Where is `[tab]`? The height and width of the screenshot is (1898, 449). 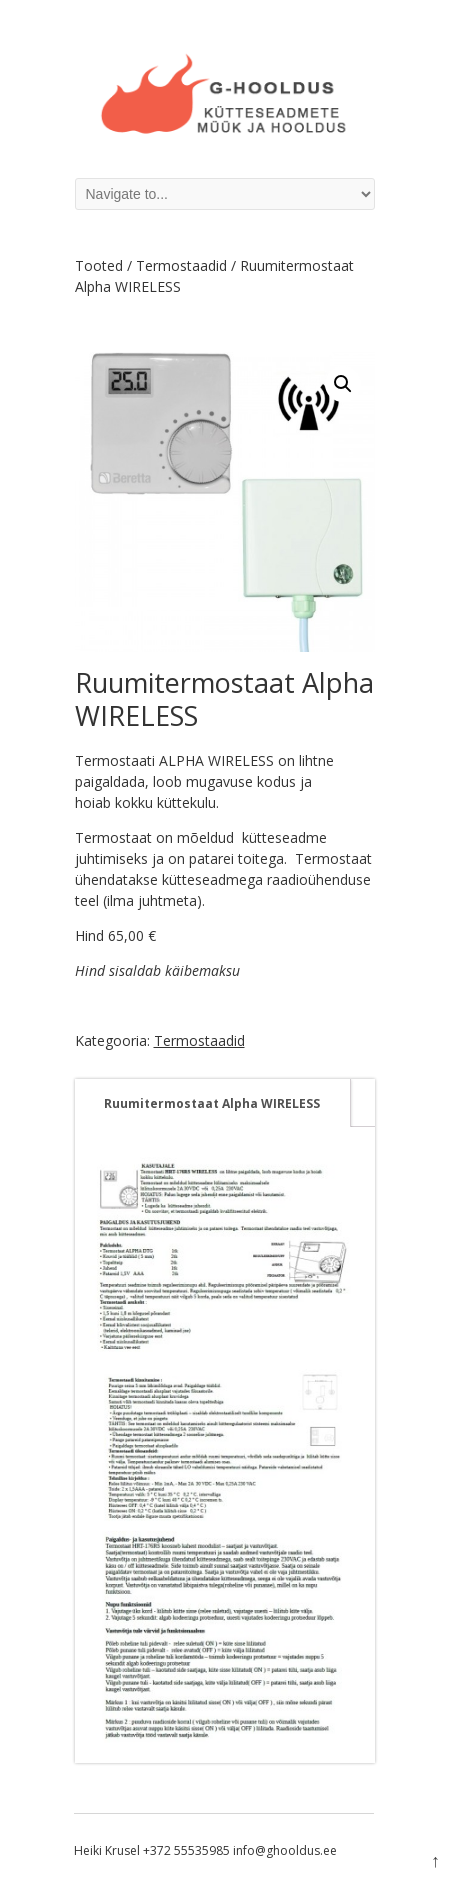 [tab] is located at coordinates (212, 1103).